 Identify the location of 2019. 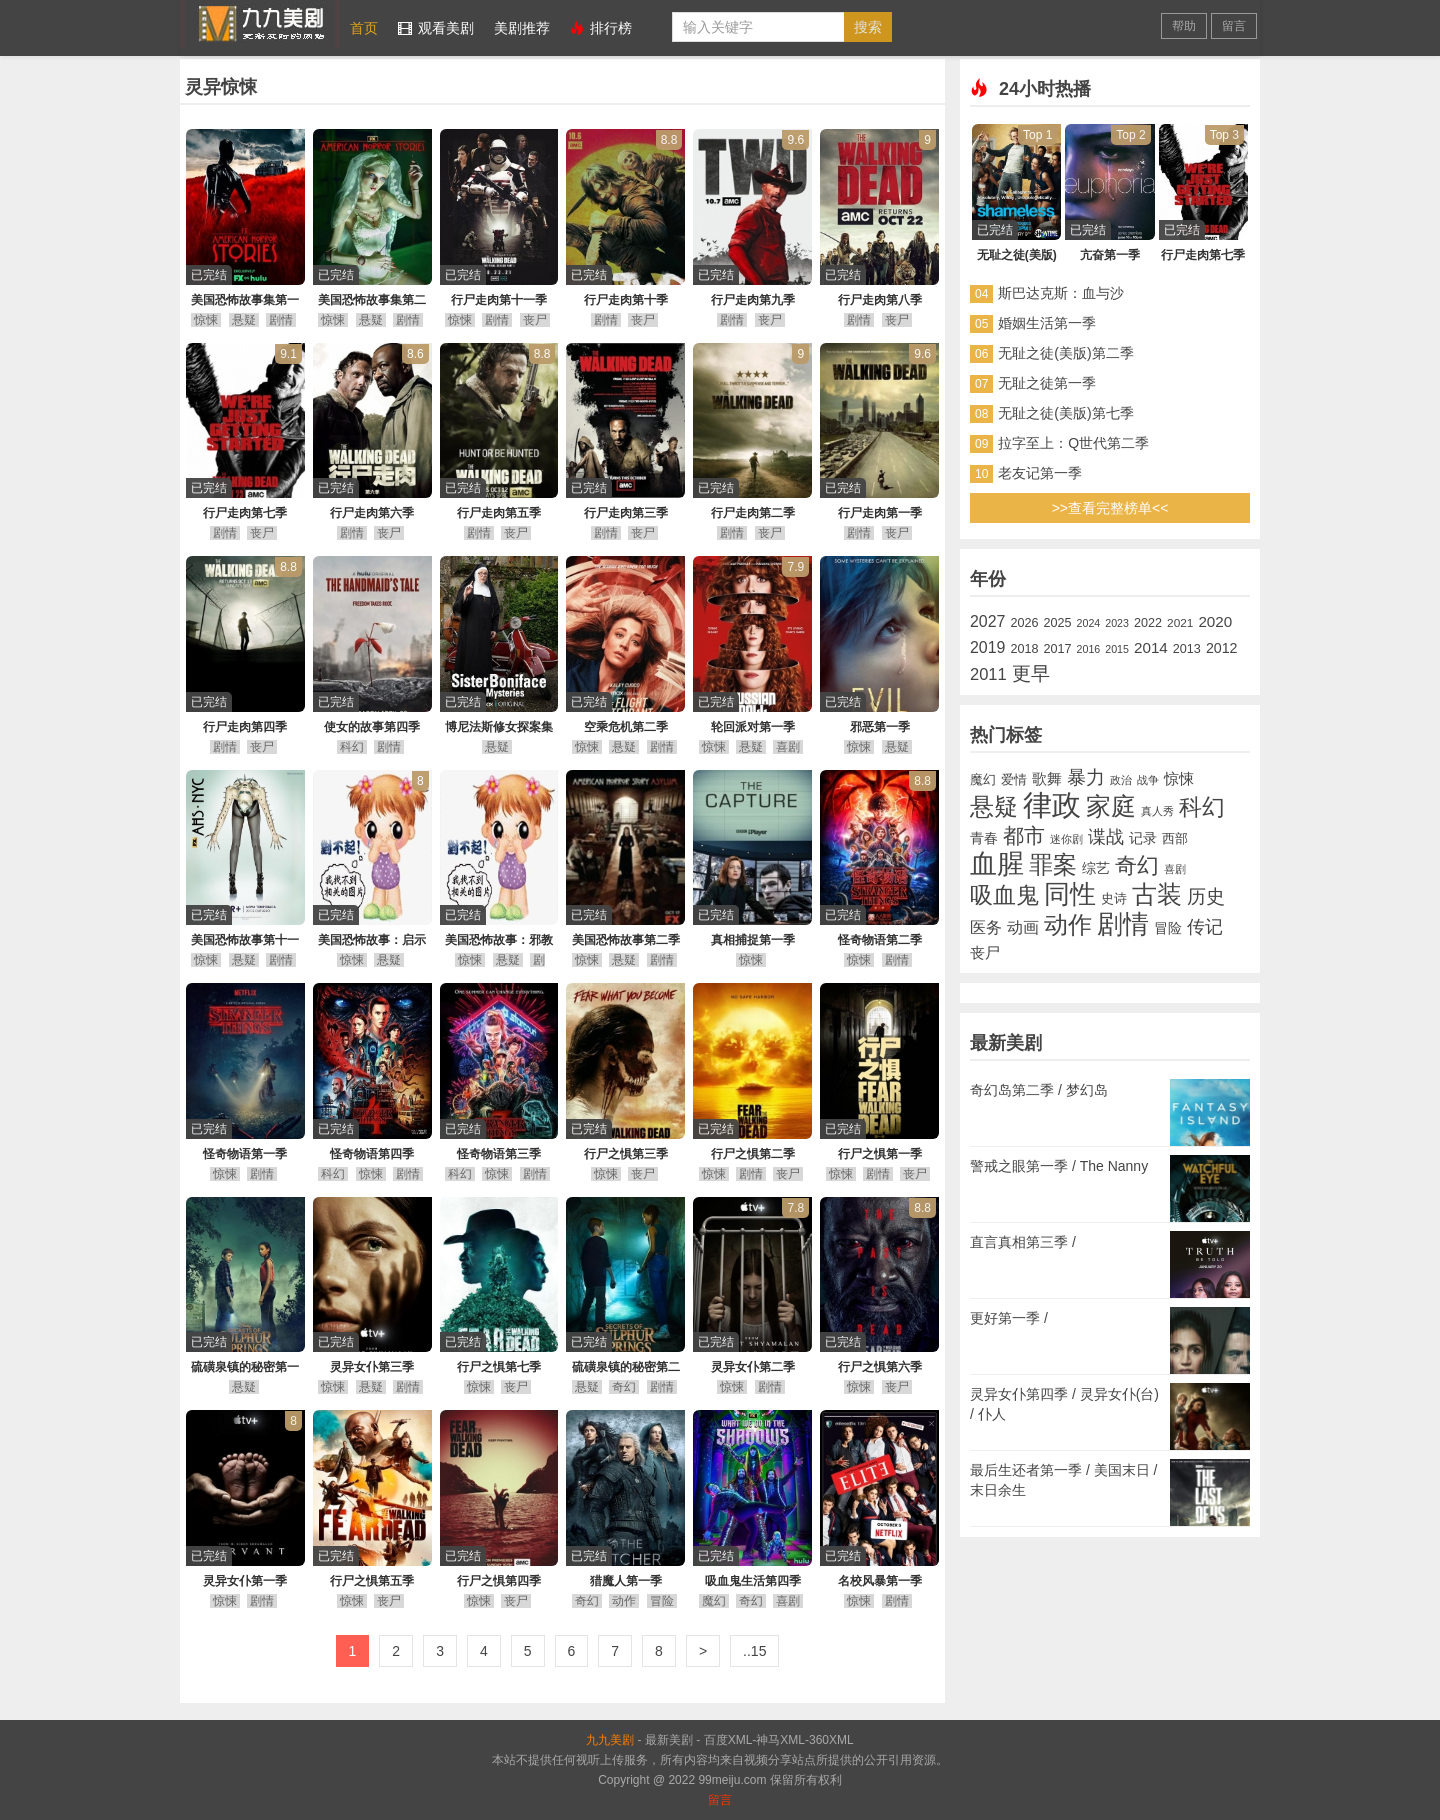
(987, 647).